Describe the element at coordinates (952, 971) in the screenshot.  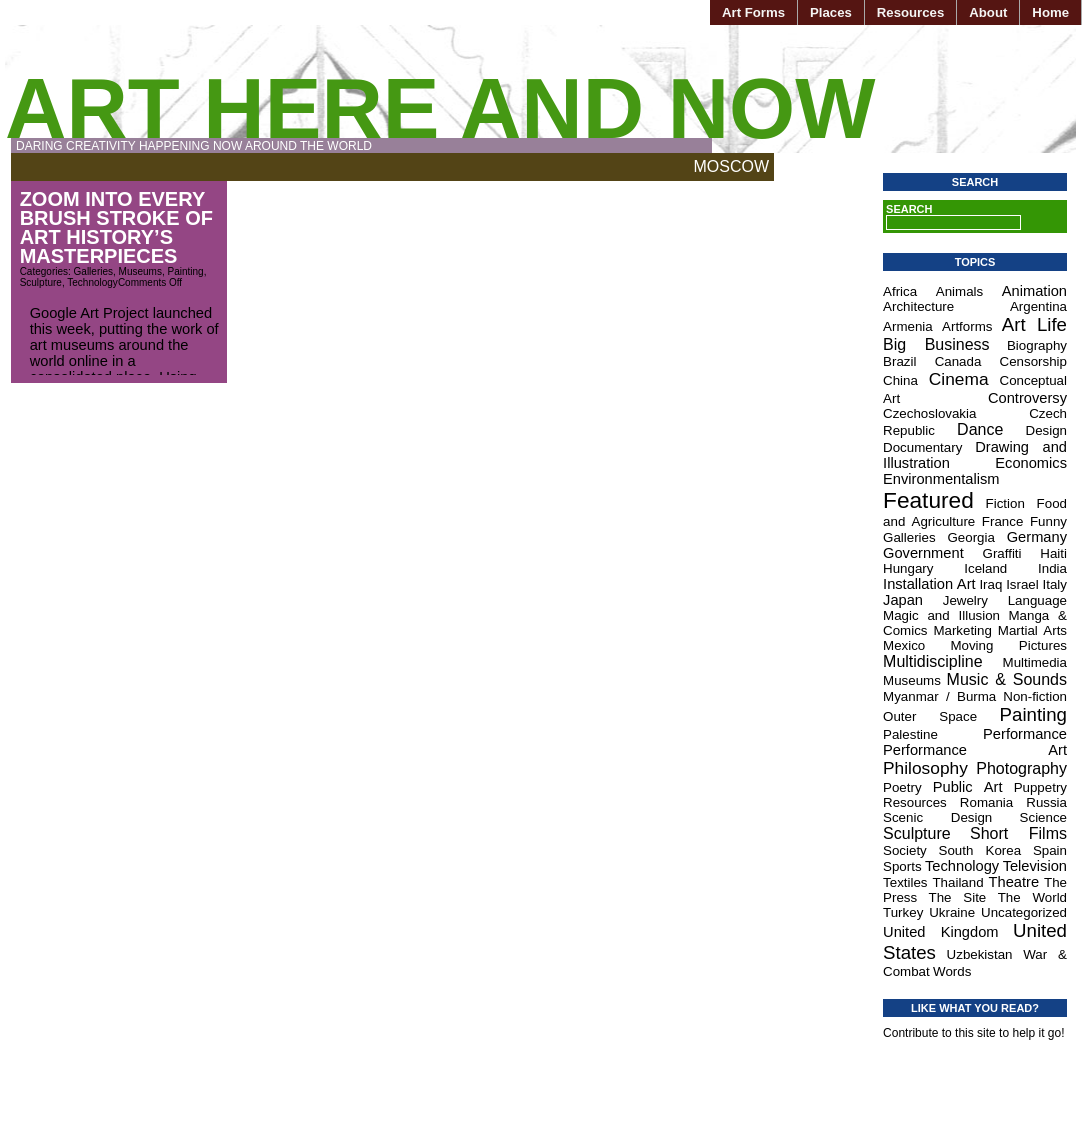
I see `Words` at that location.